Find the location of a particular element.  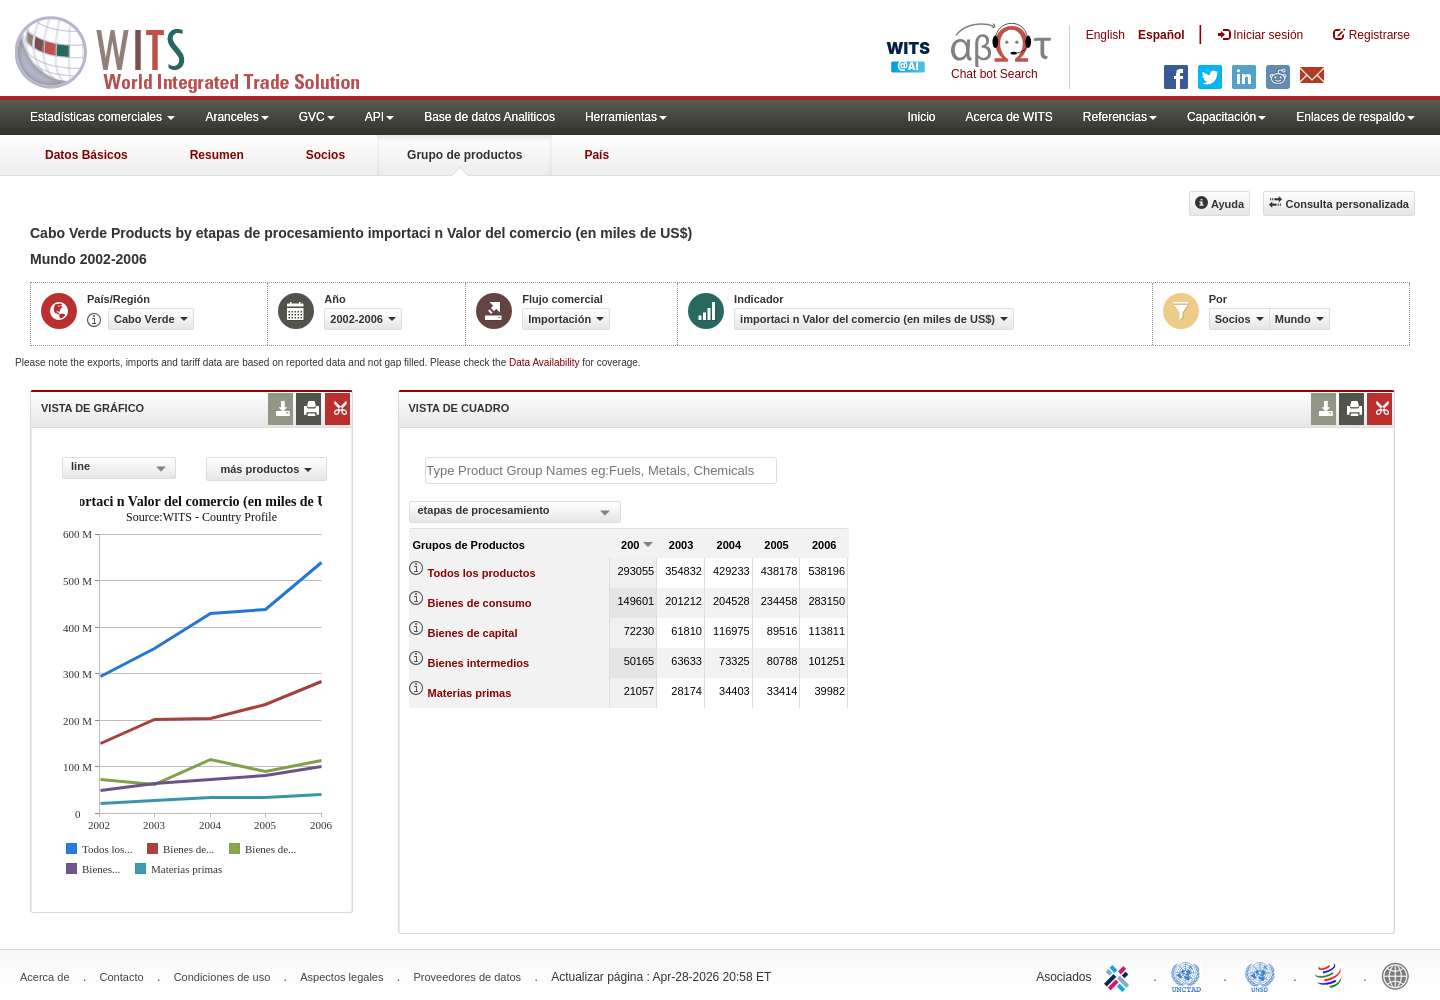

País is located at coordinates (596, 155).